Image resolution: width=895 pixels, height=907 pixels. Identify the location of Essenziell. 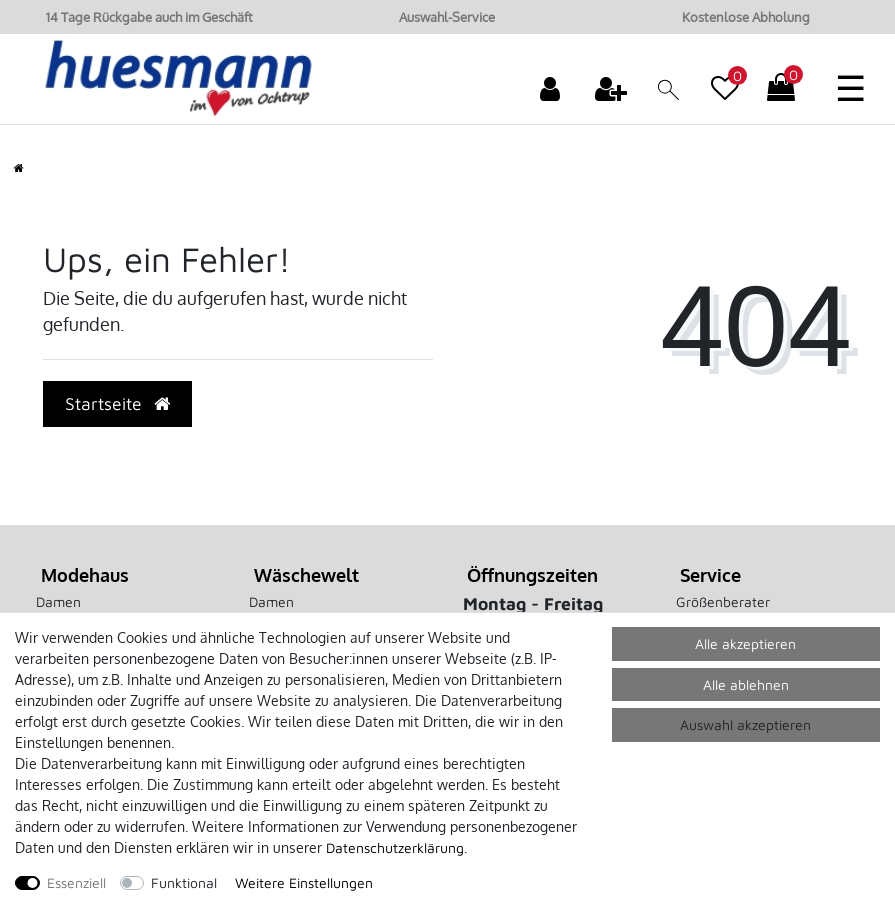
(76, 882).